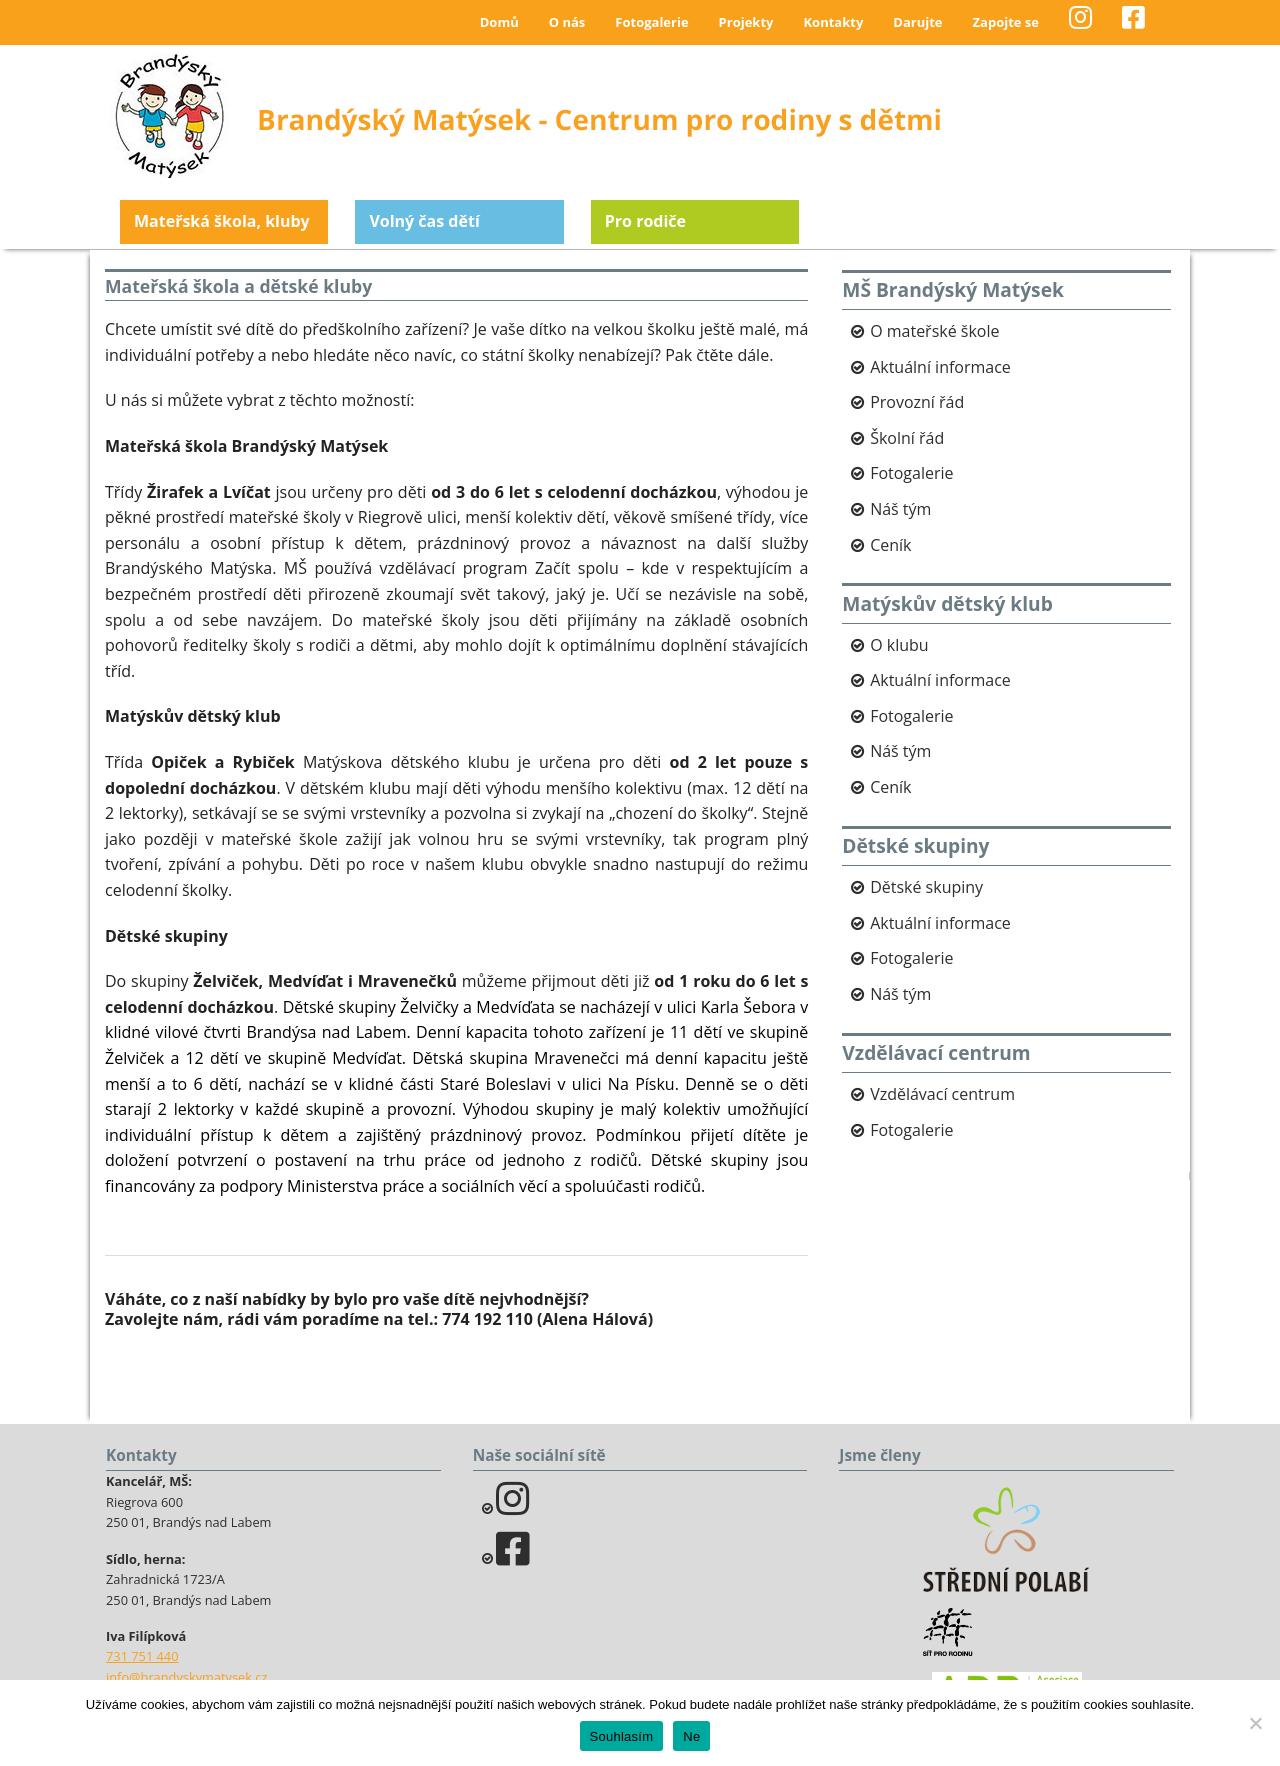  Describe the element at coordinates (222, 221) in the screenshot. I see `Mateřská škola, kluby` at that location.